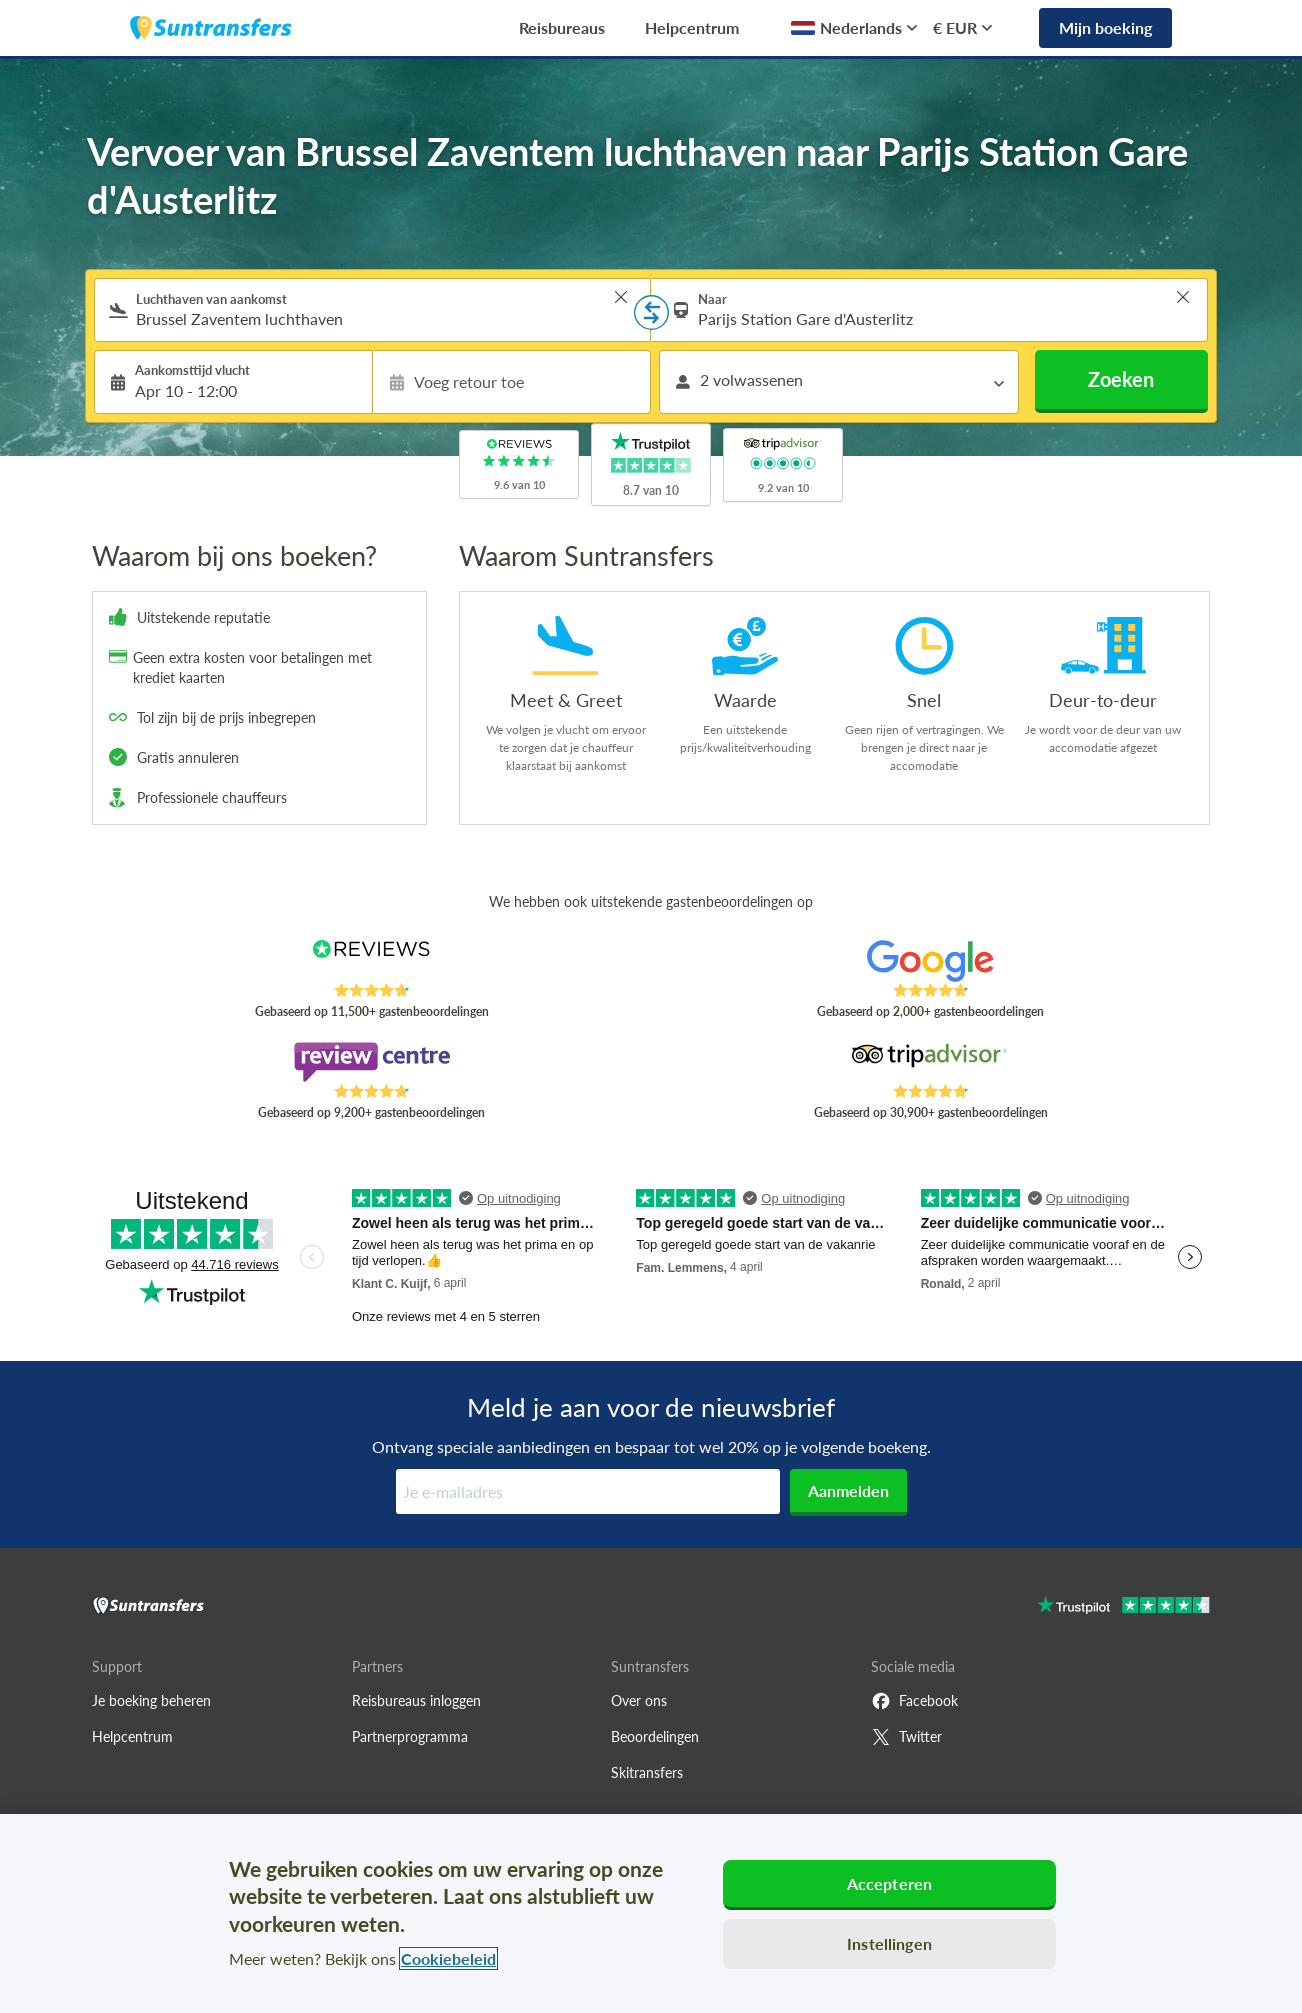 The image size is (1302, 2013). I want to click on Partnerprogramma, so click(410, 1736).